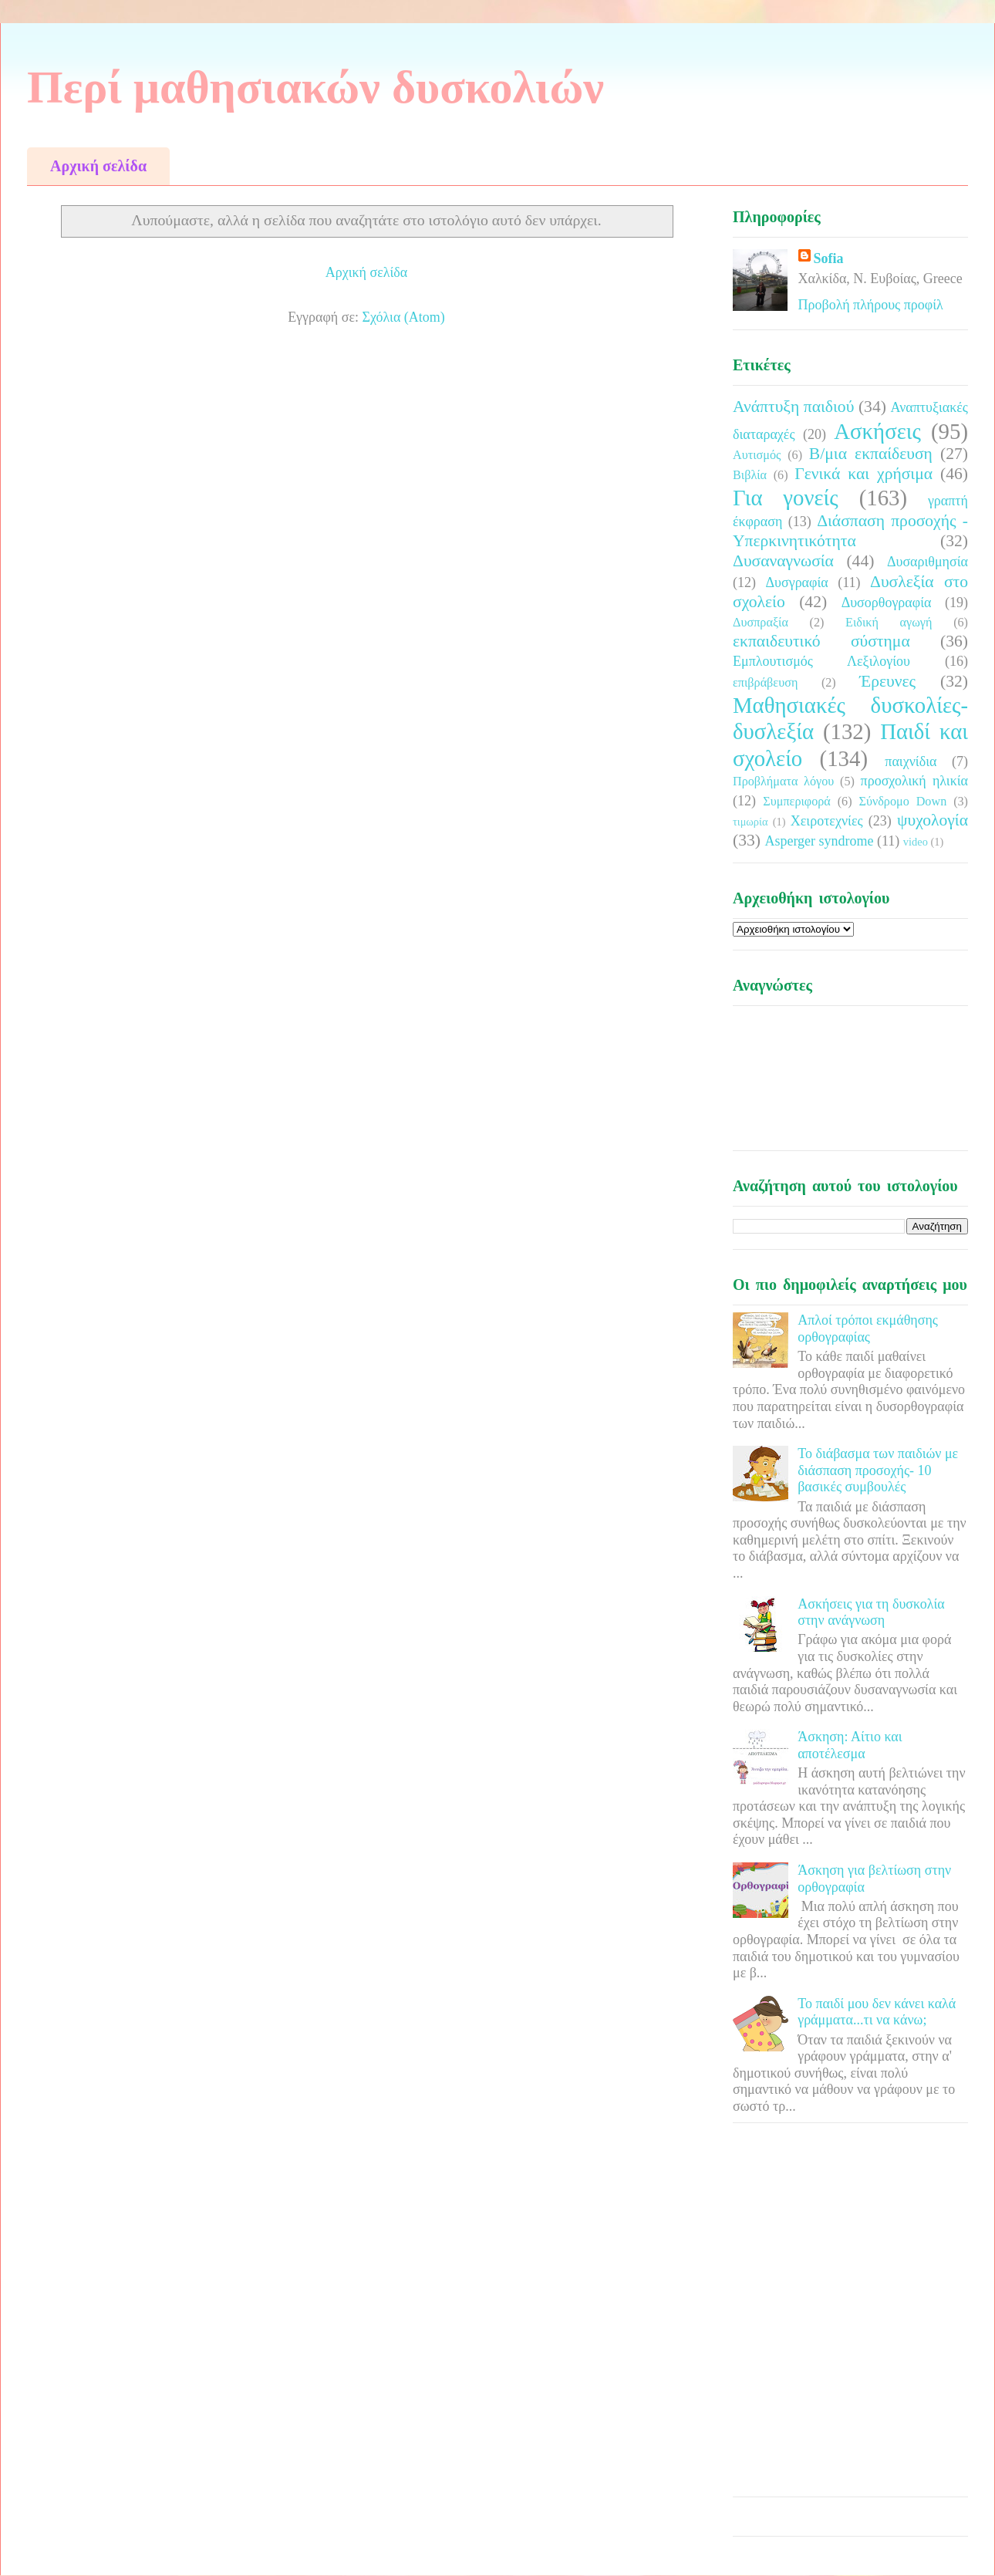 The width and height of the screenshot is (995, 2576). Describe the element at coordinates (793, 406) in the screenshot. I see `Ανάπτυξη παιδιού` at that location.